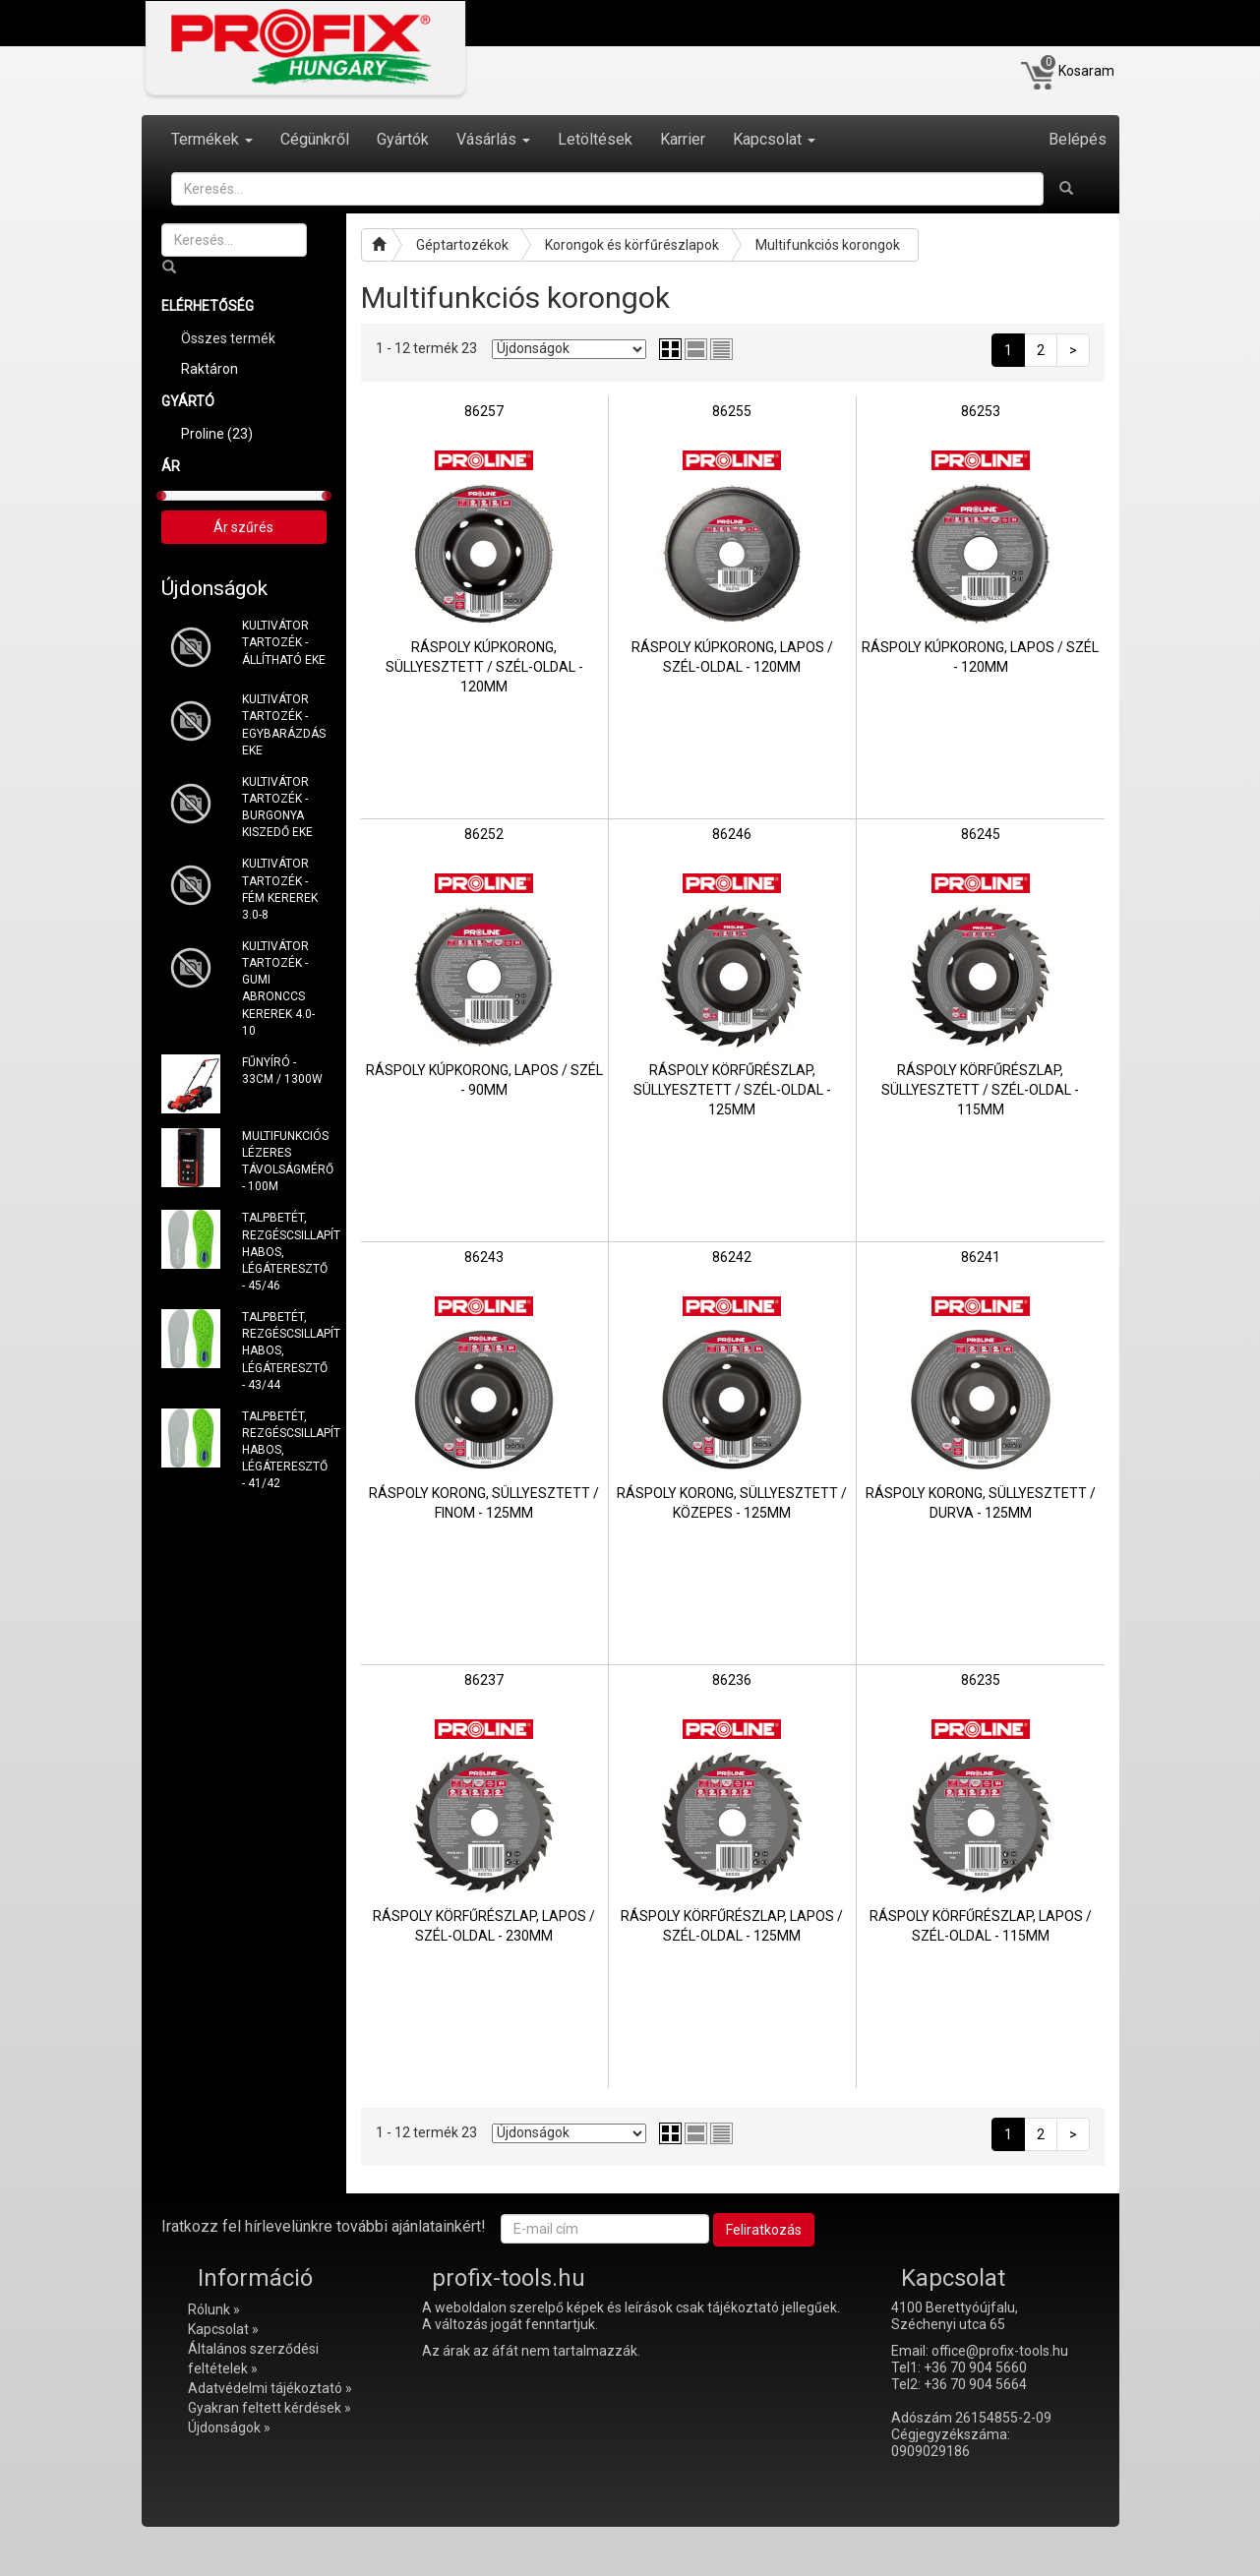 This screenshot has width=1260, height=2576. Describe the element at coordinates (269, 2408) in the screenshot. I see `Gyakran feltett kérdések »` at that location.